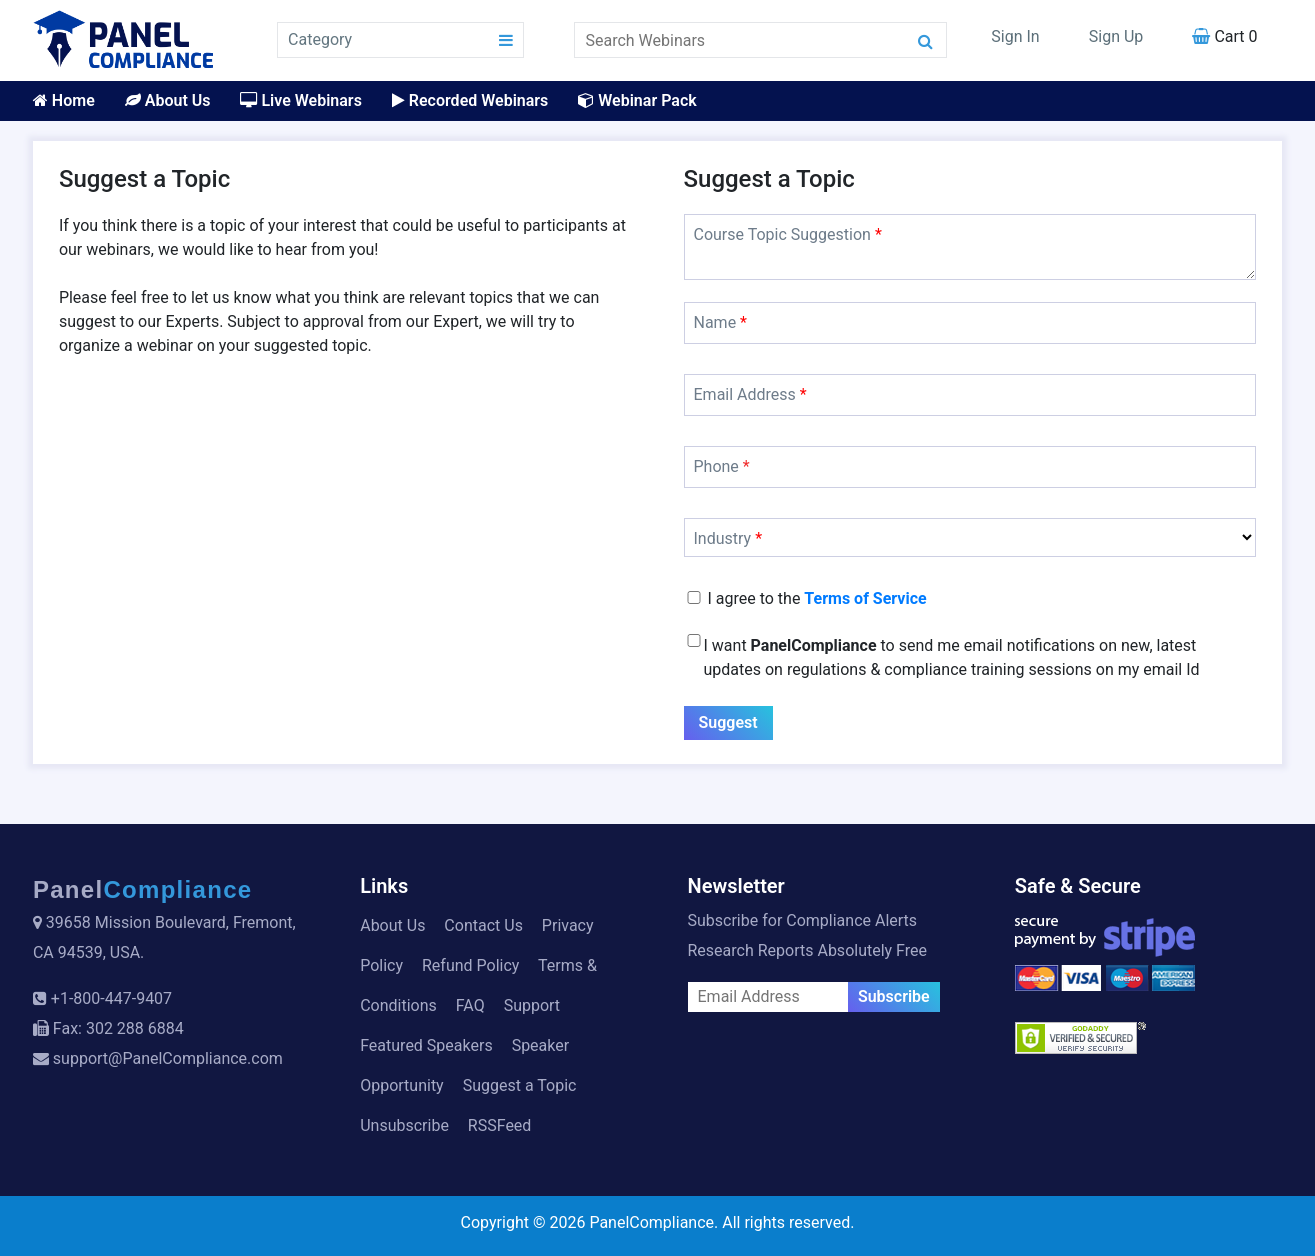  I want to click on Suggest a Topic, so click(520, 1085).